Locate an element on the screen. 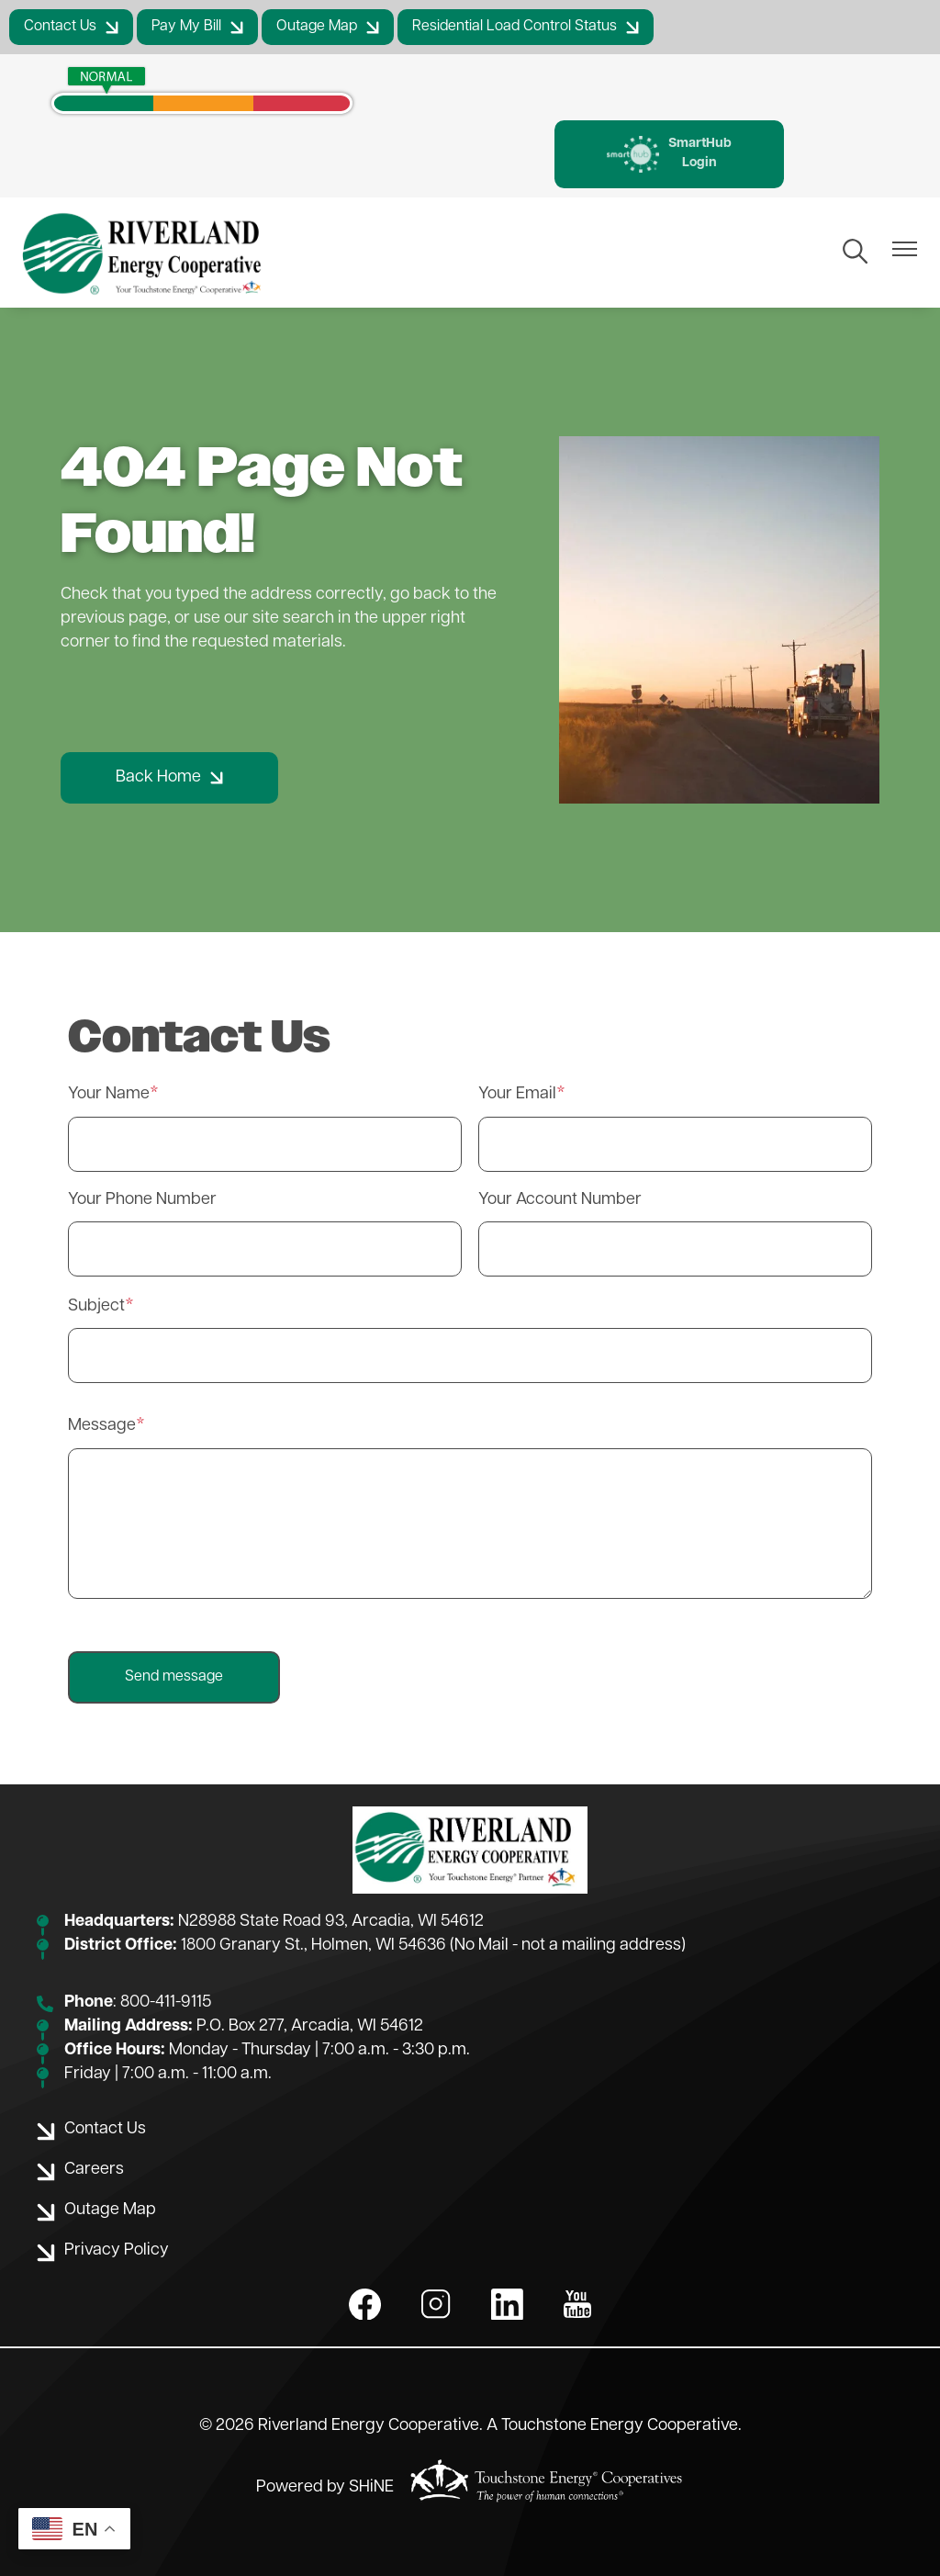 The image size is (940, 2576). Powered by SHiNE is located at coordinates (325, 2487).